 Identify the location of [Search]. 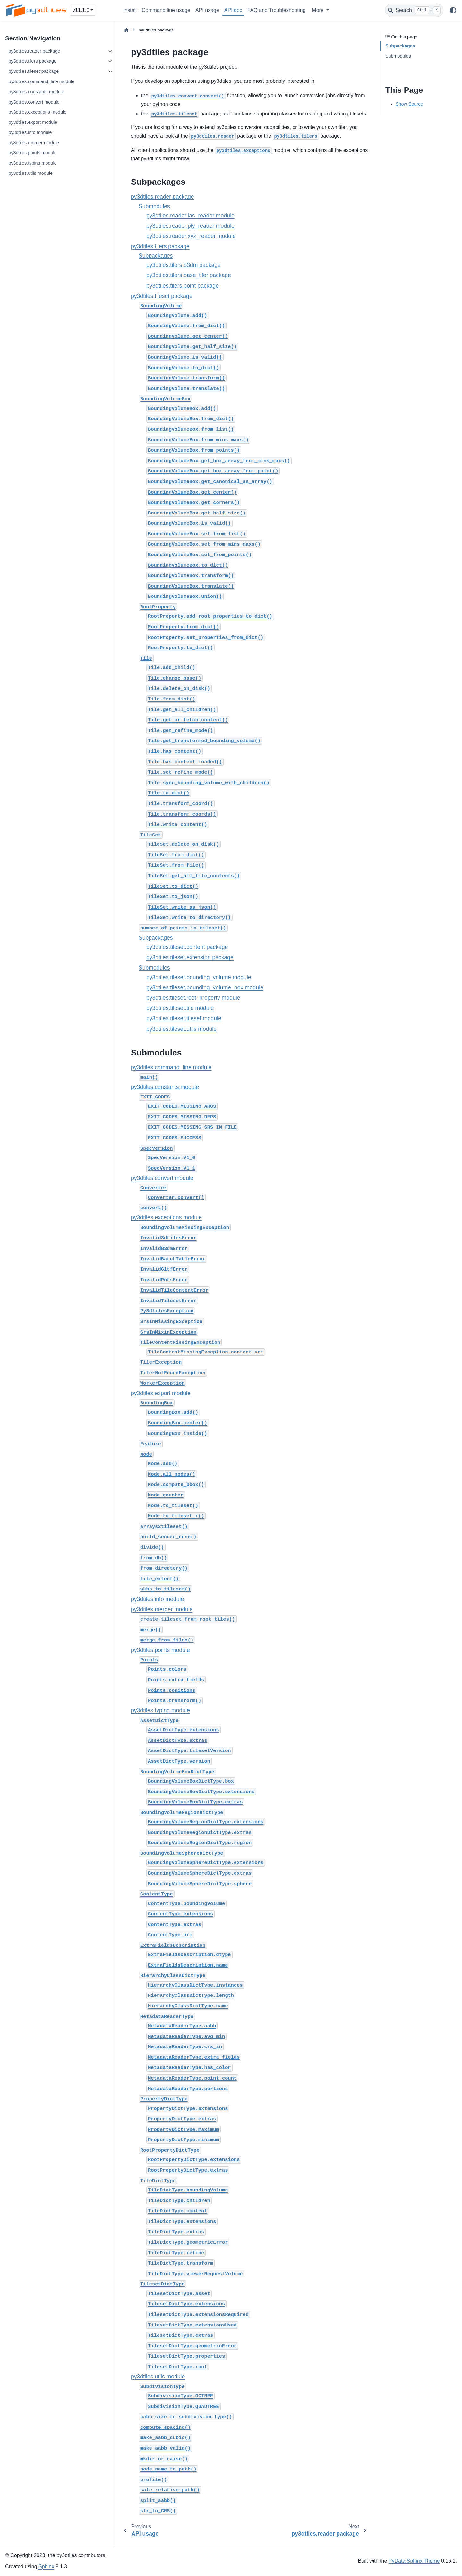
(414, 10).